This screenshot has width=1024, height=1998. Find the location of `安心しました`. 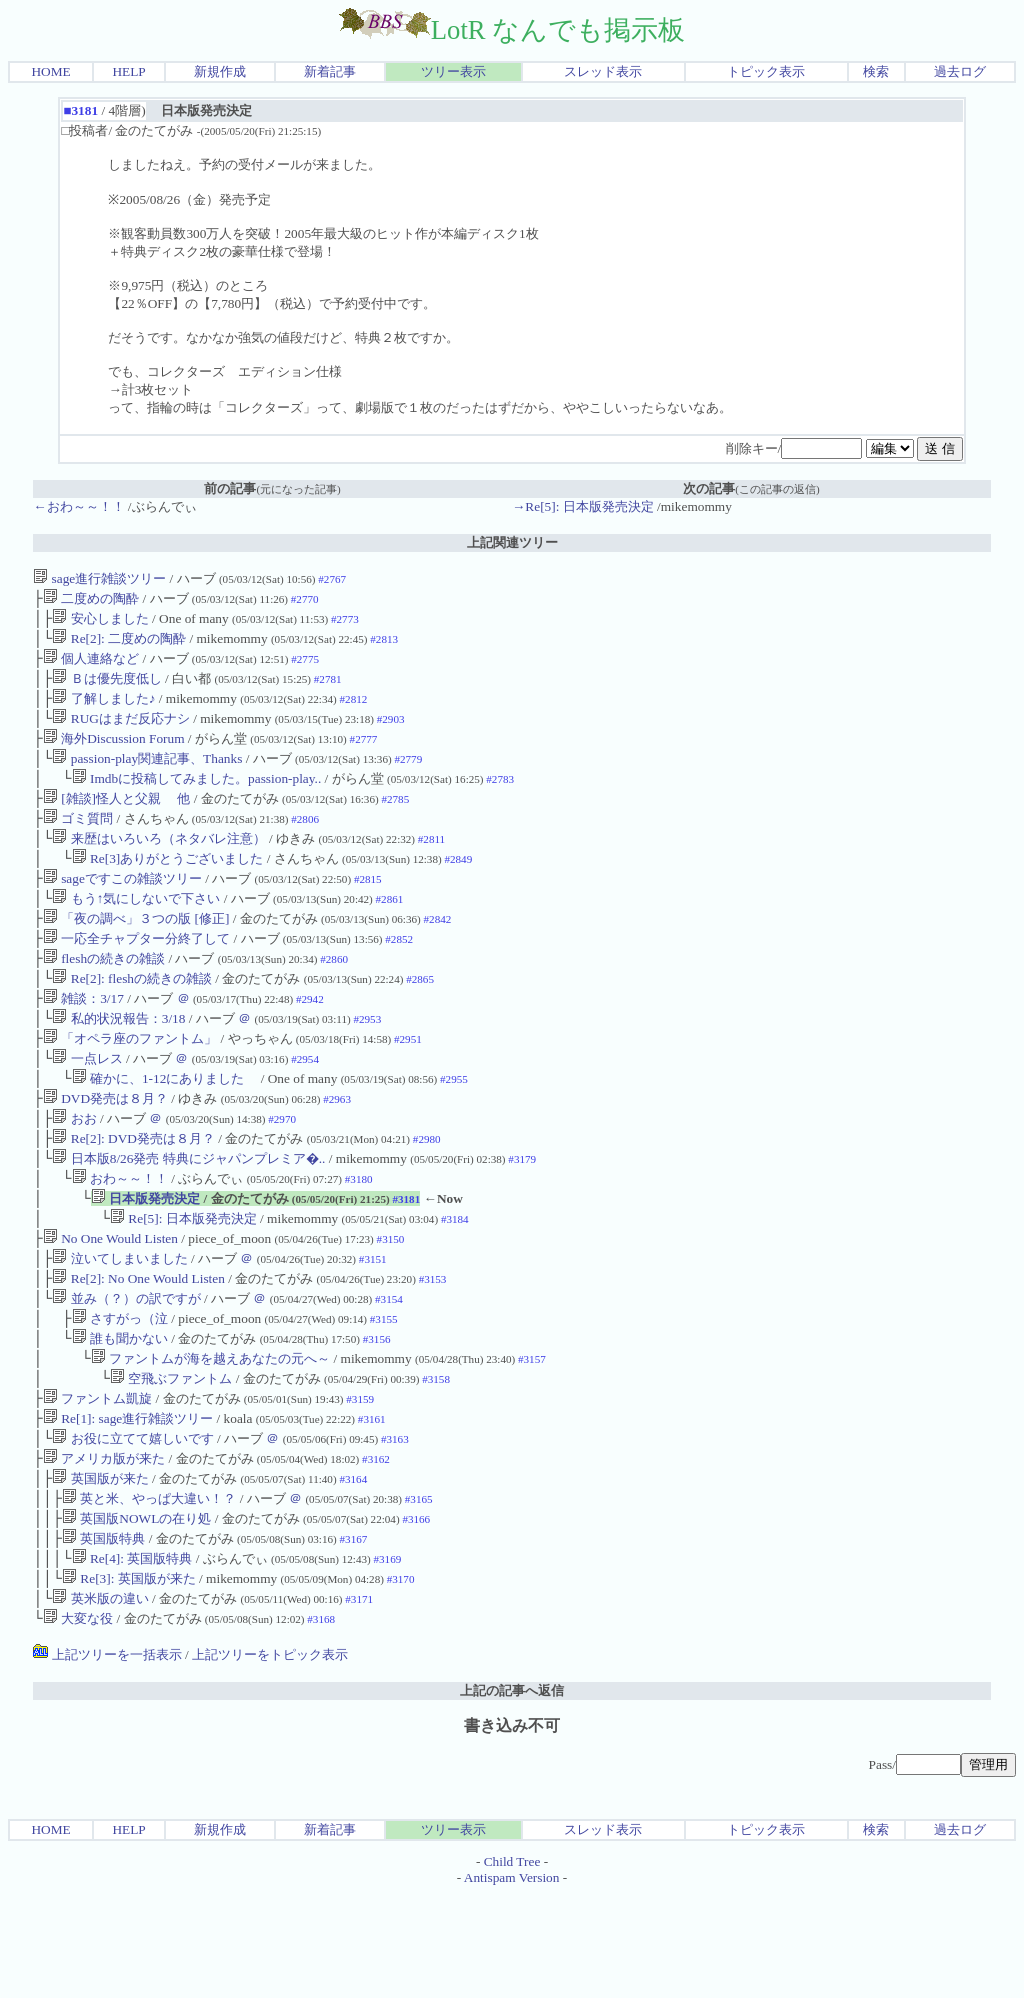

安心しました is located at coordinates (100, 622).